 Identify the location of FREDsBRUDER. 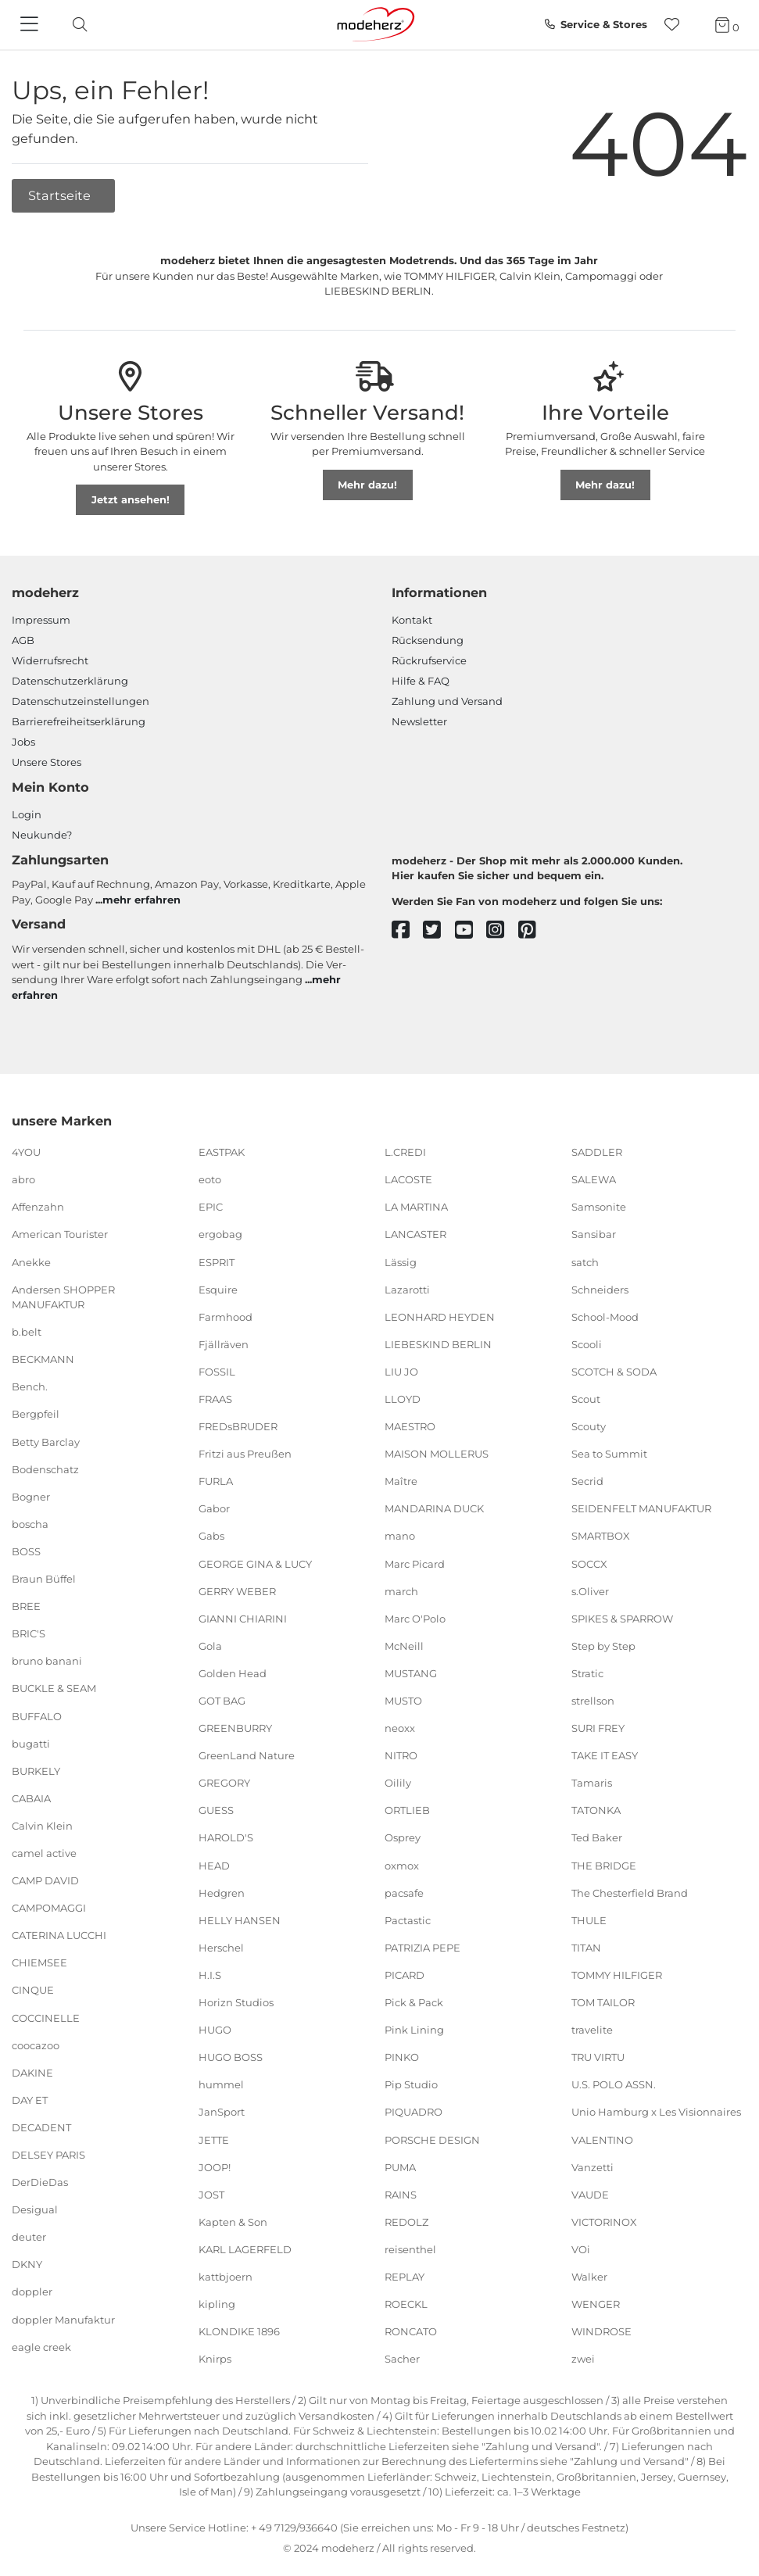
(238, 1426).